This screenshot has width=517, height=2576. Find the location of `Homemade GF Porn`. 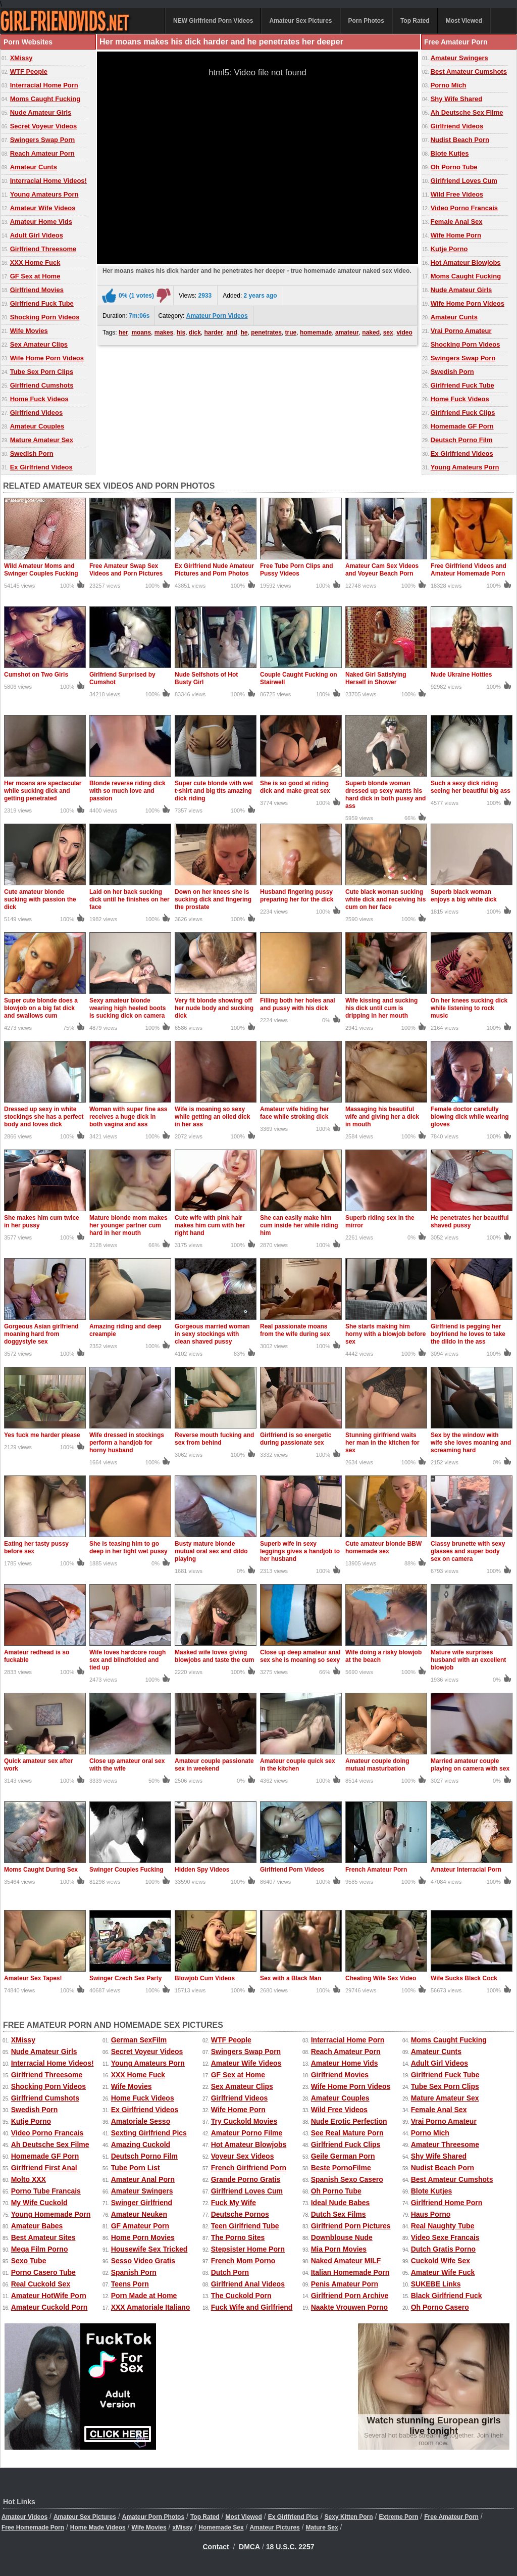

Homemade GF Porn is located at coordinates (462, 426).